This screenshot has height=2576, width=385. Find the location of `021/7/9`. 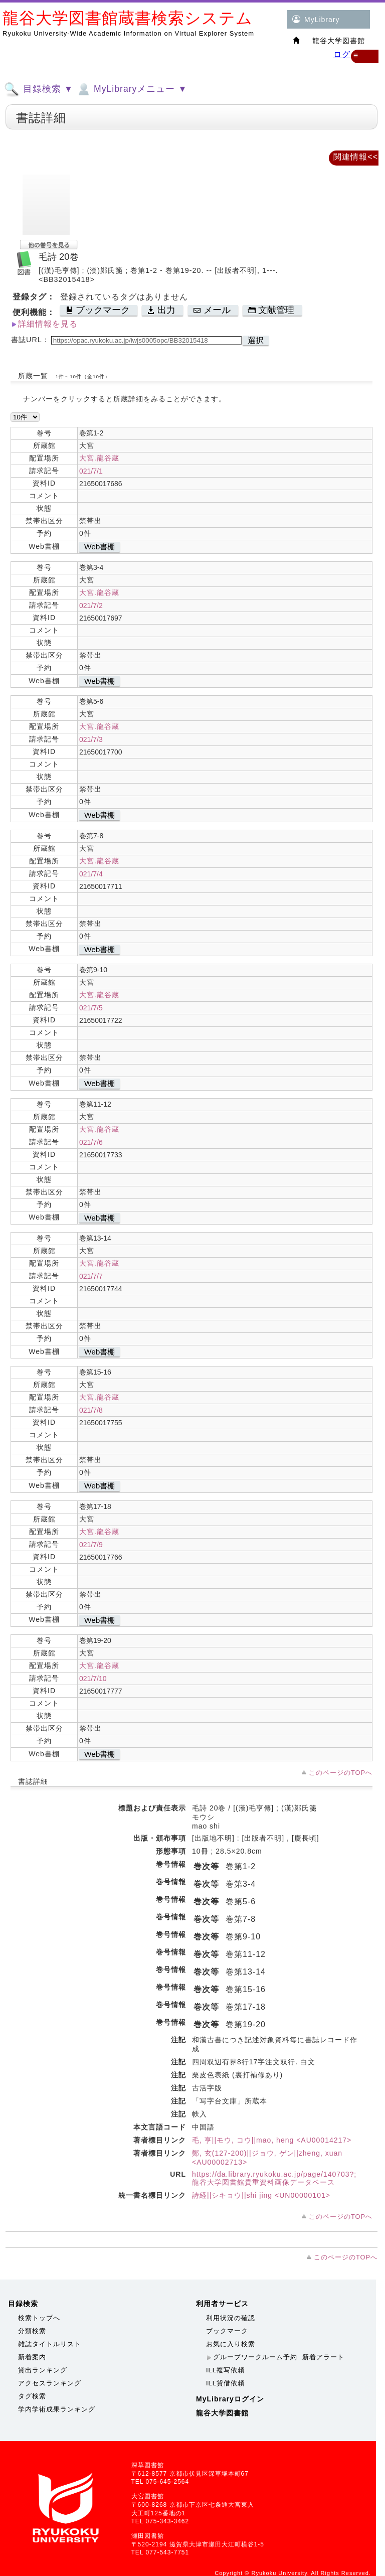

021/7/9 is located at coordinates (91, 1545).